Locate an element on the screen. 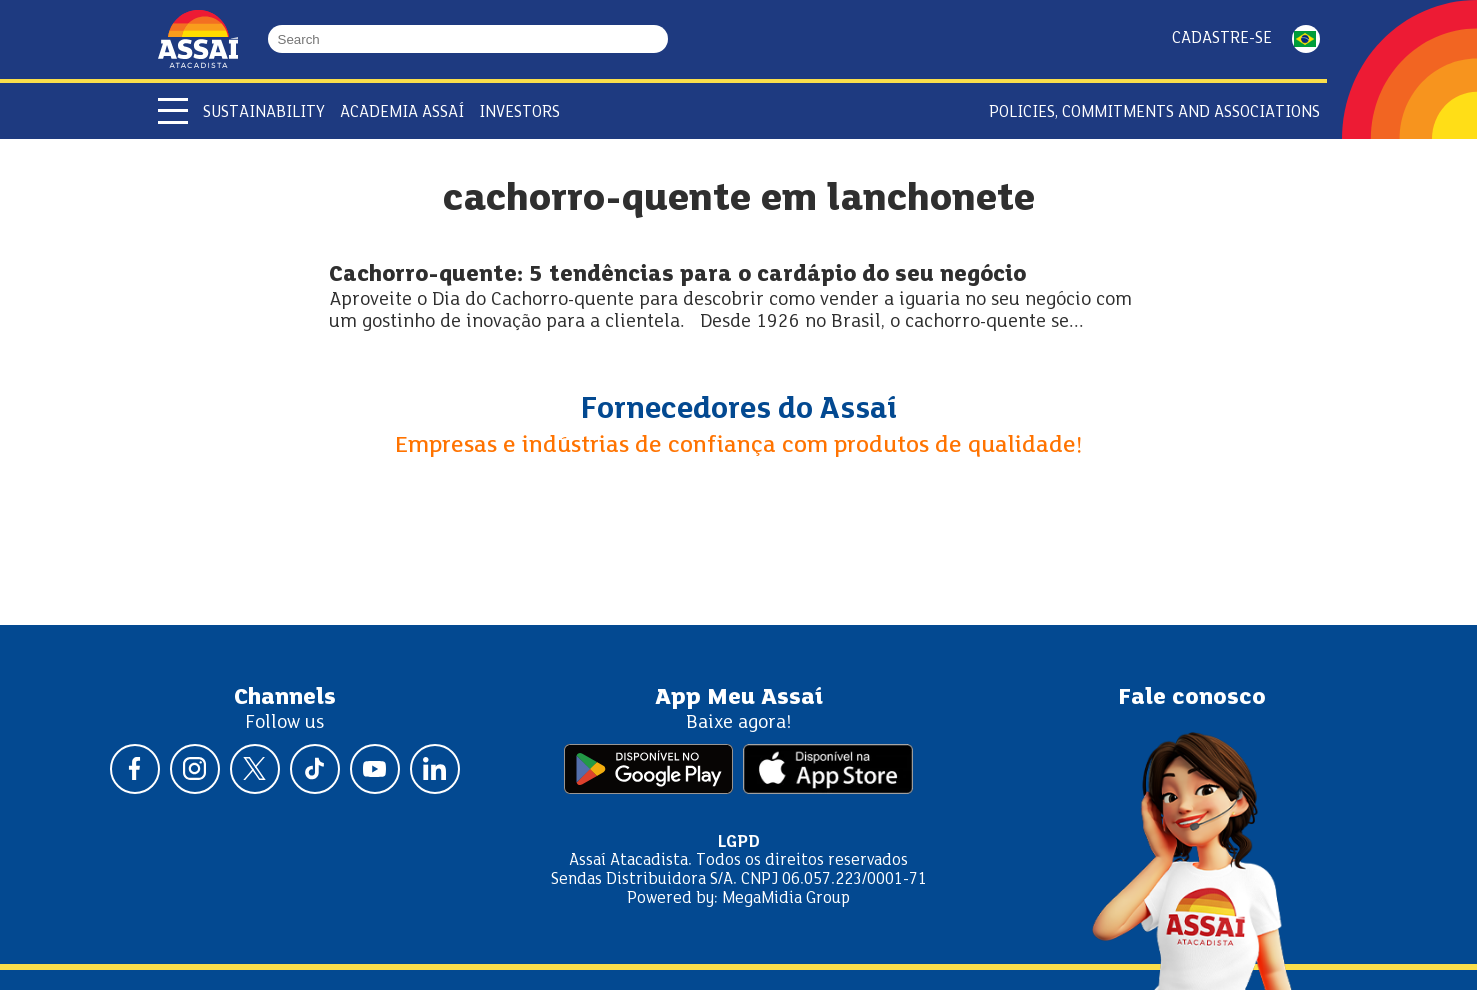 This screenshot has height=990, width=1477. PORTUGUÊS is located at coordinates (1306, 39).